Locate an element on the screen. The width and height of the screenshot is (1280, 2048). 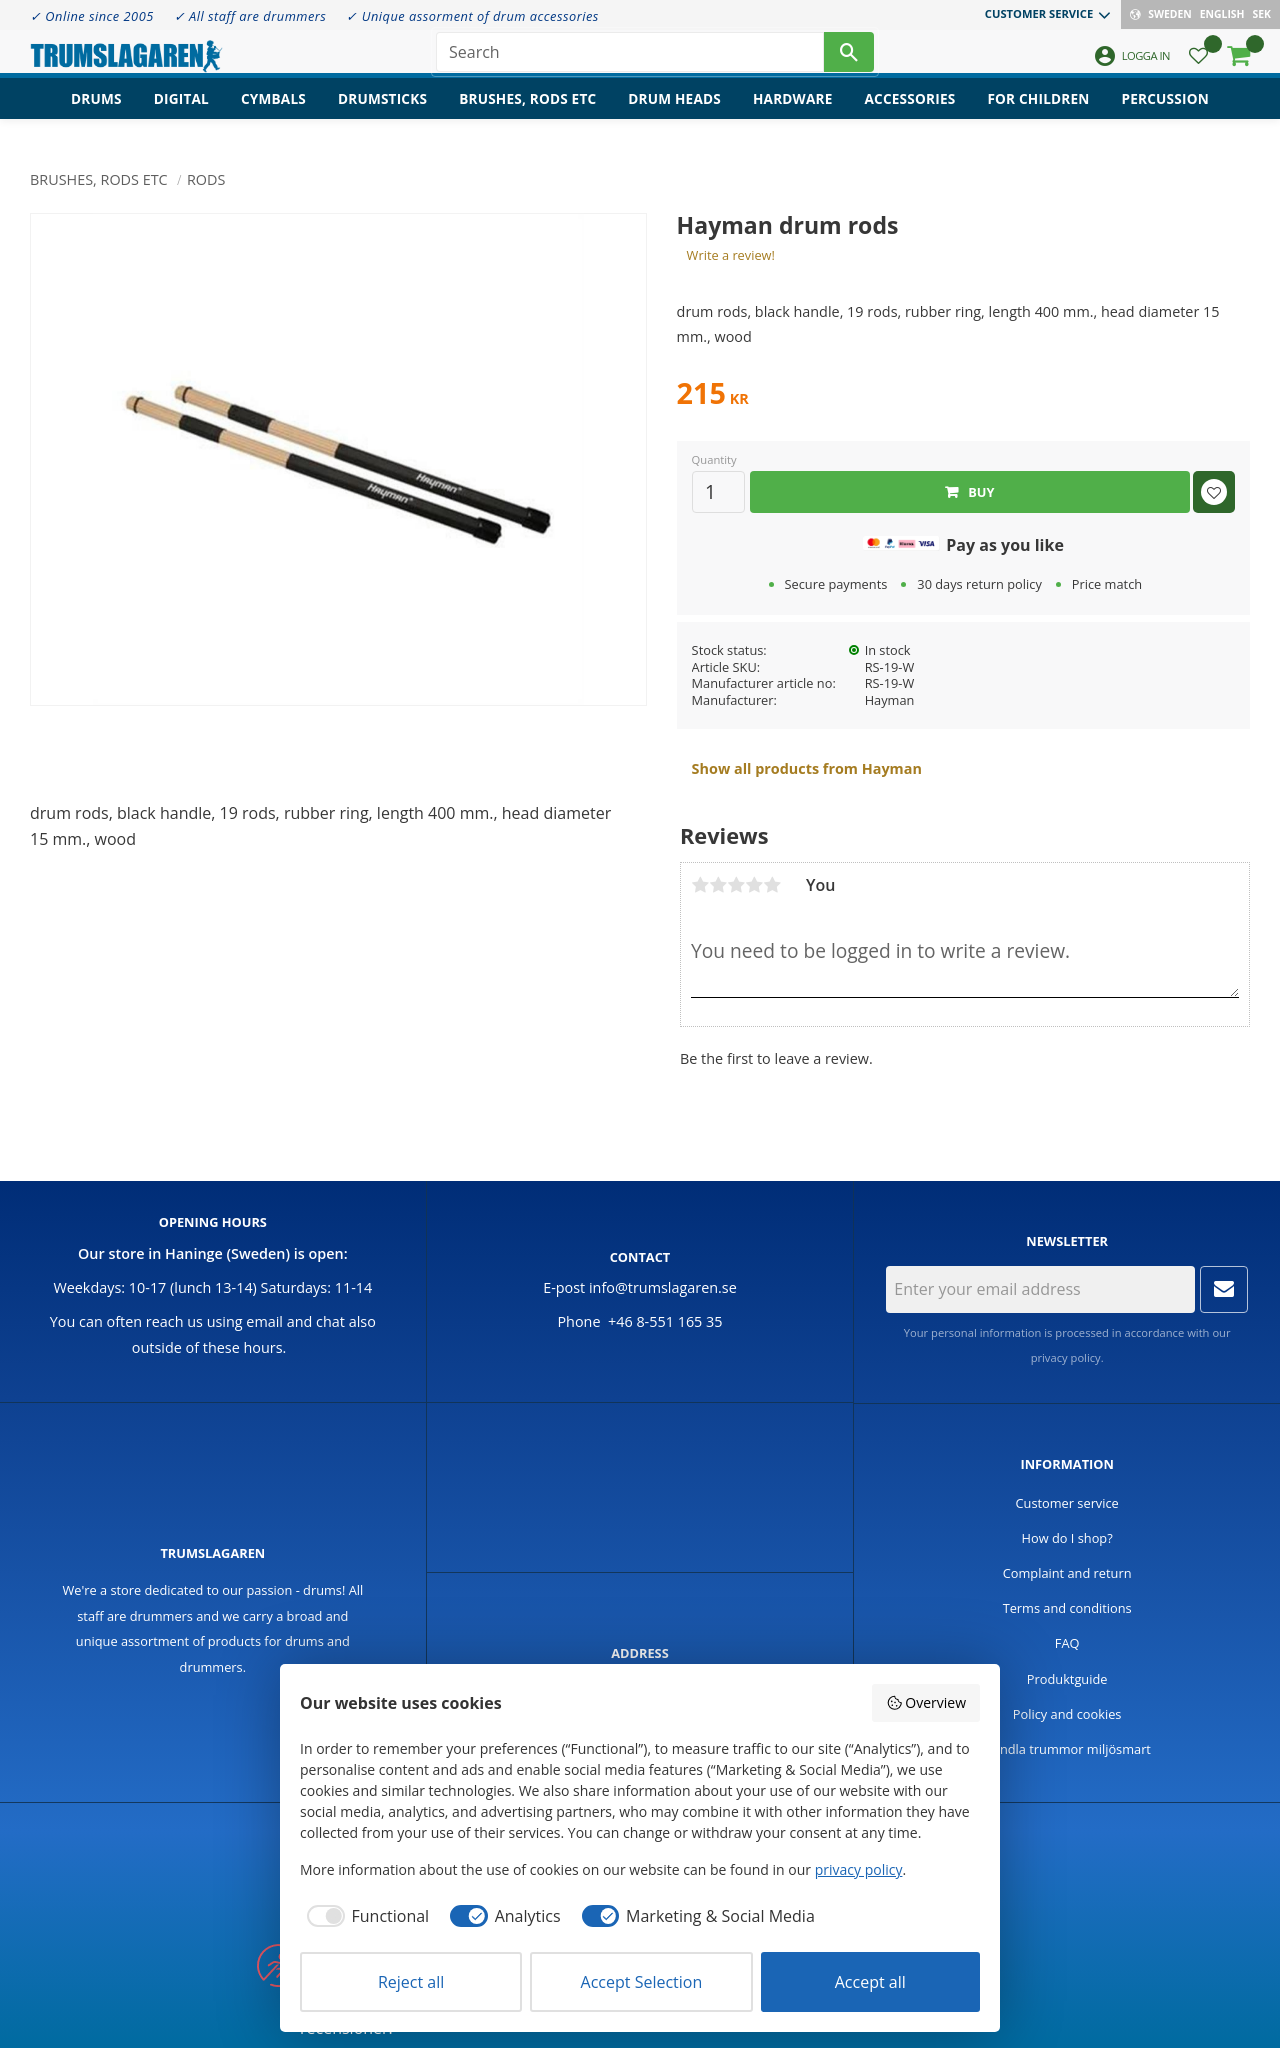
[checkbox] is located at coordinates (364, 1916).